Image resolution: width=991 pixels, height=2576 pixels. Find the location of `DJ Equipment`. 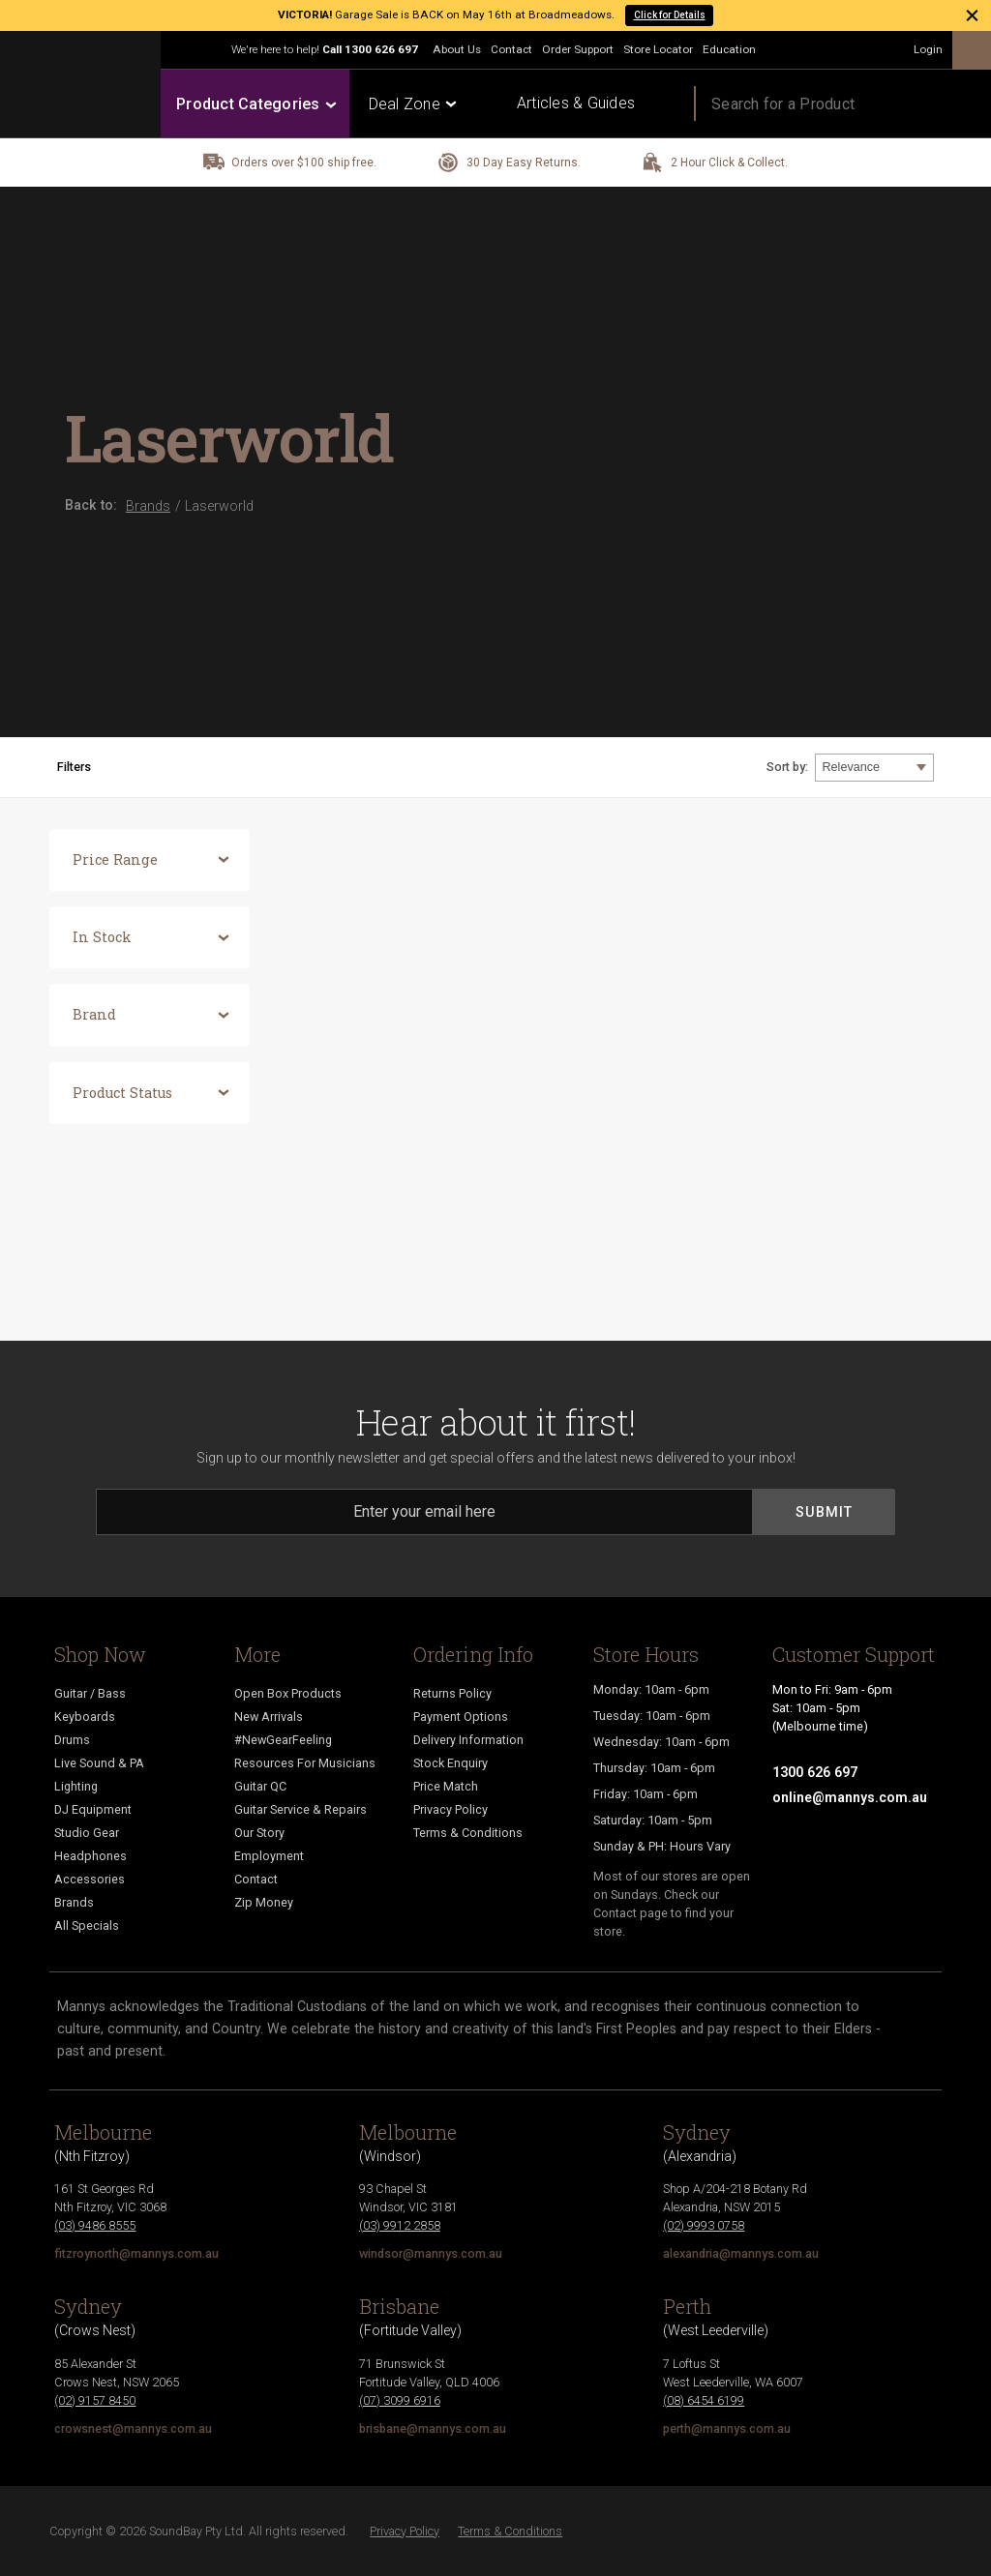

DJ Equipment is located at coordinates (93, 1809).